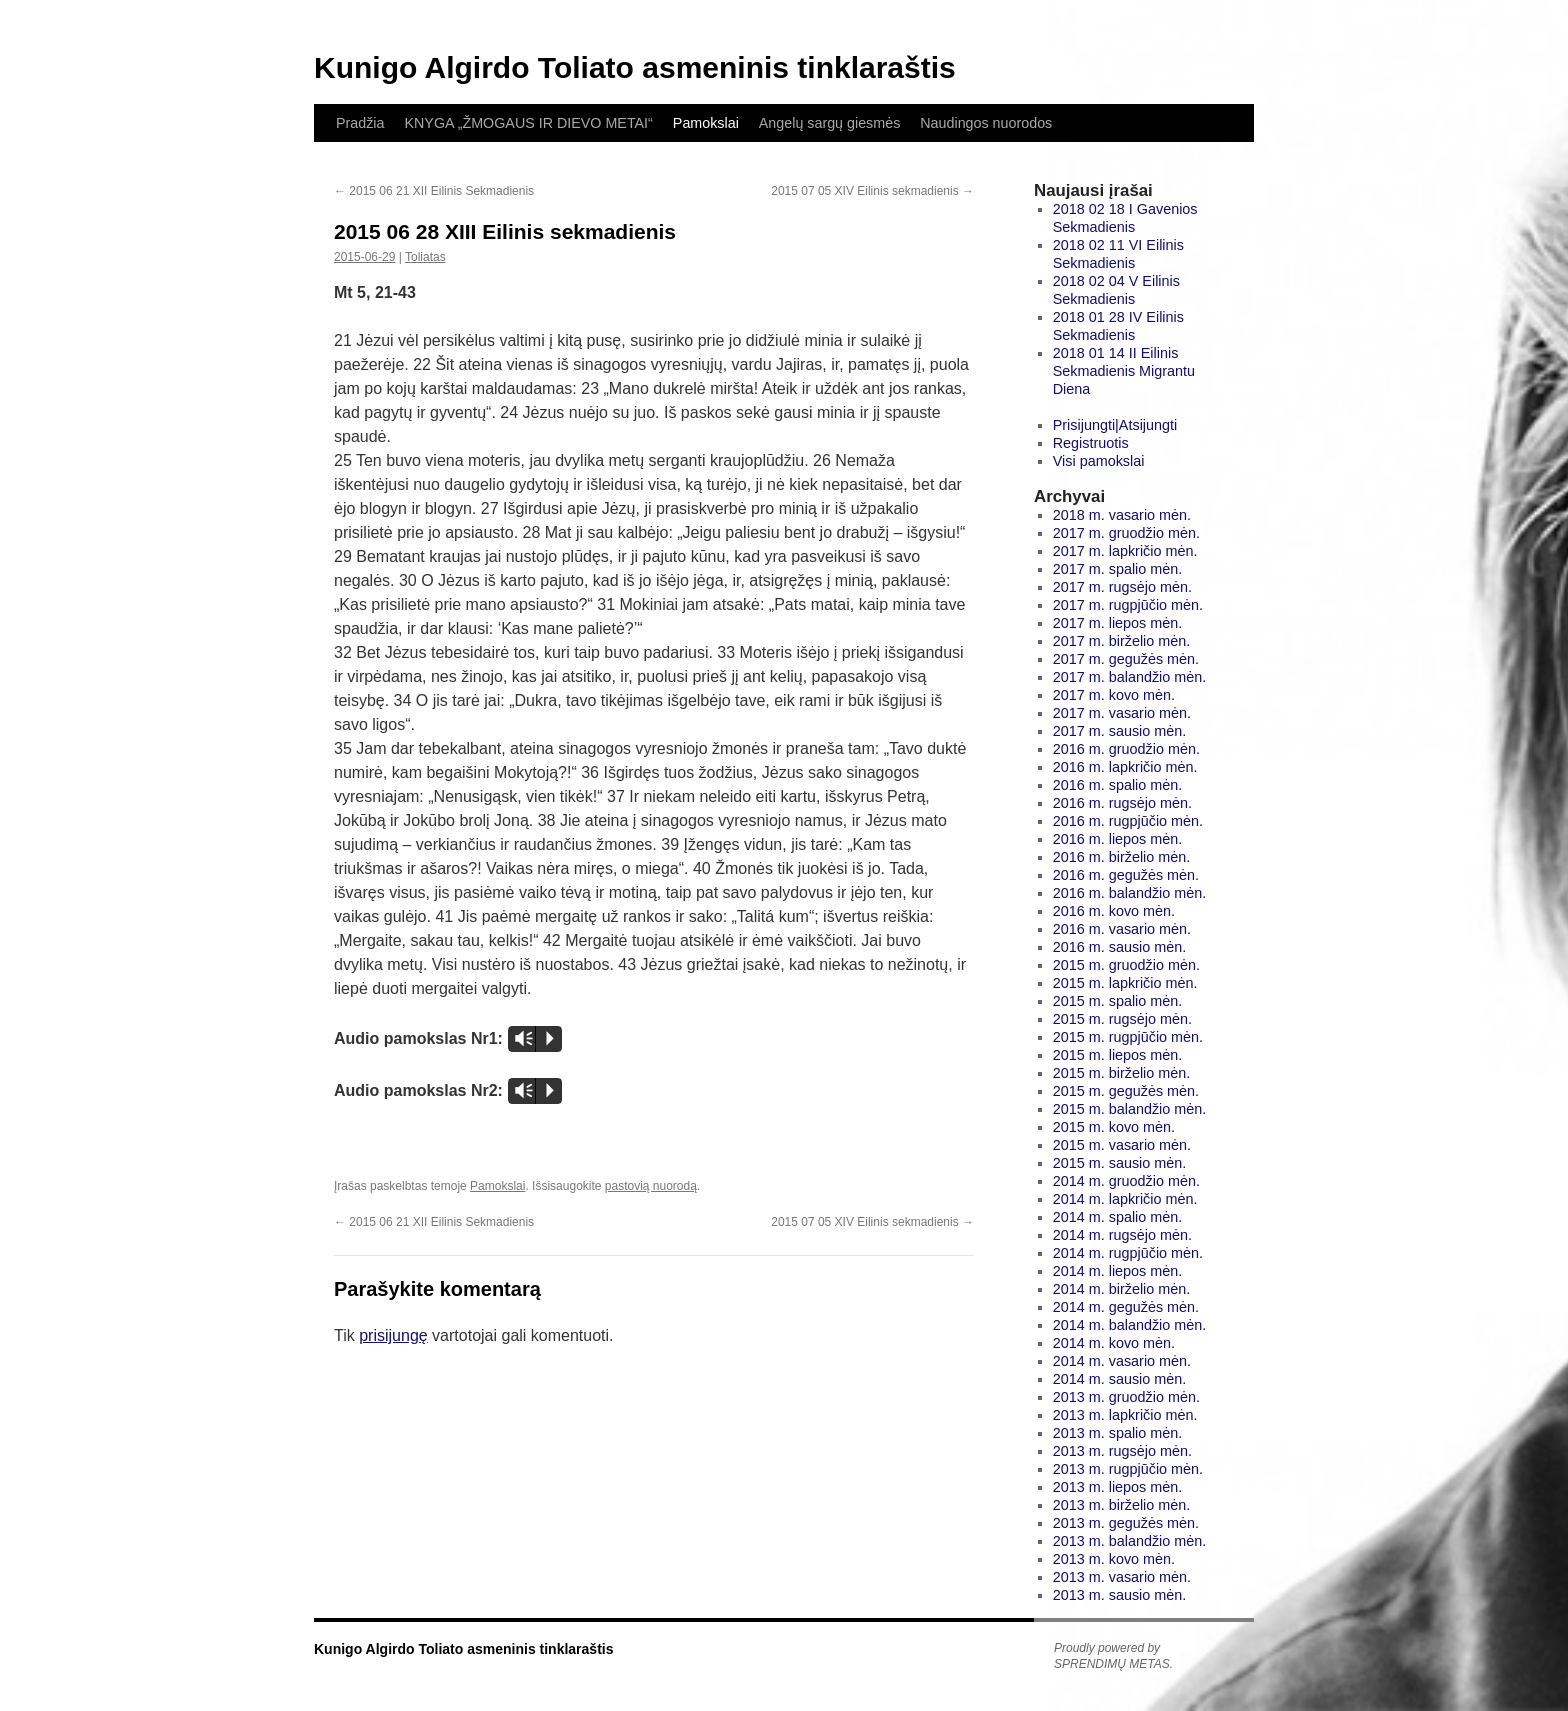 The width and height of the screenshot is (1568, 1711). I want to click on Toliatas, so click(425, 257).